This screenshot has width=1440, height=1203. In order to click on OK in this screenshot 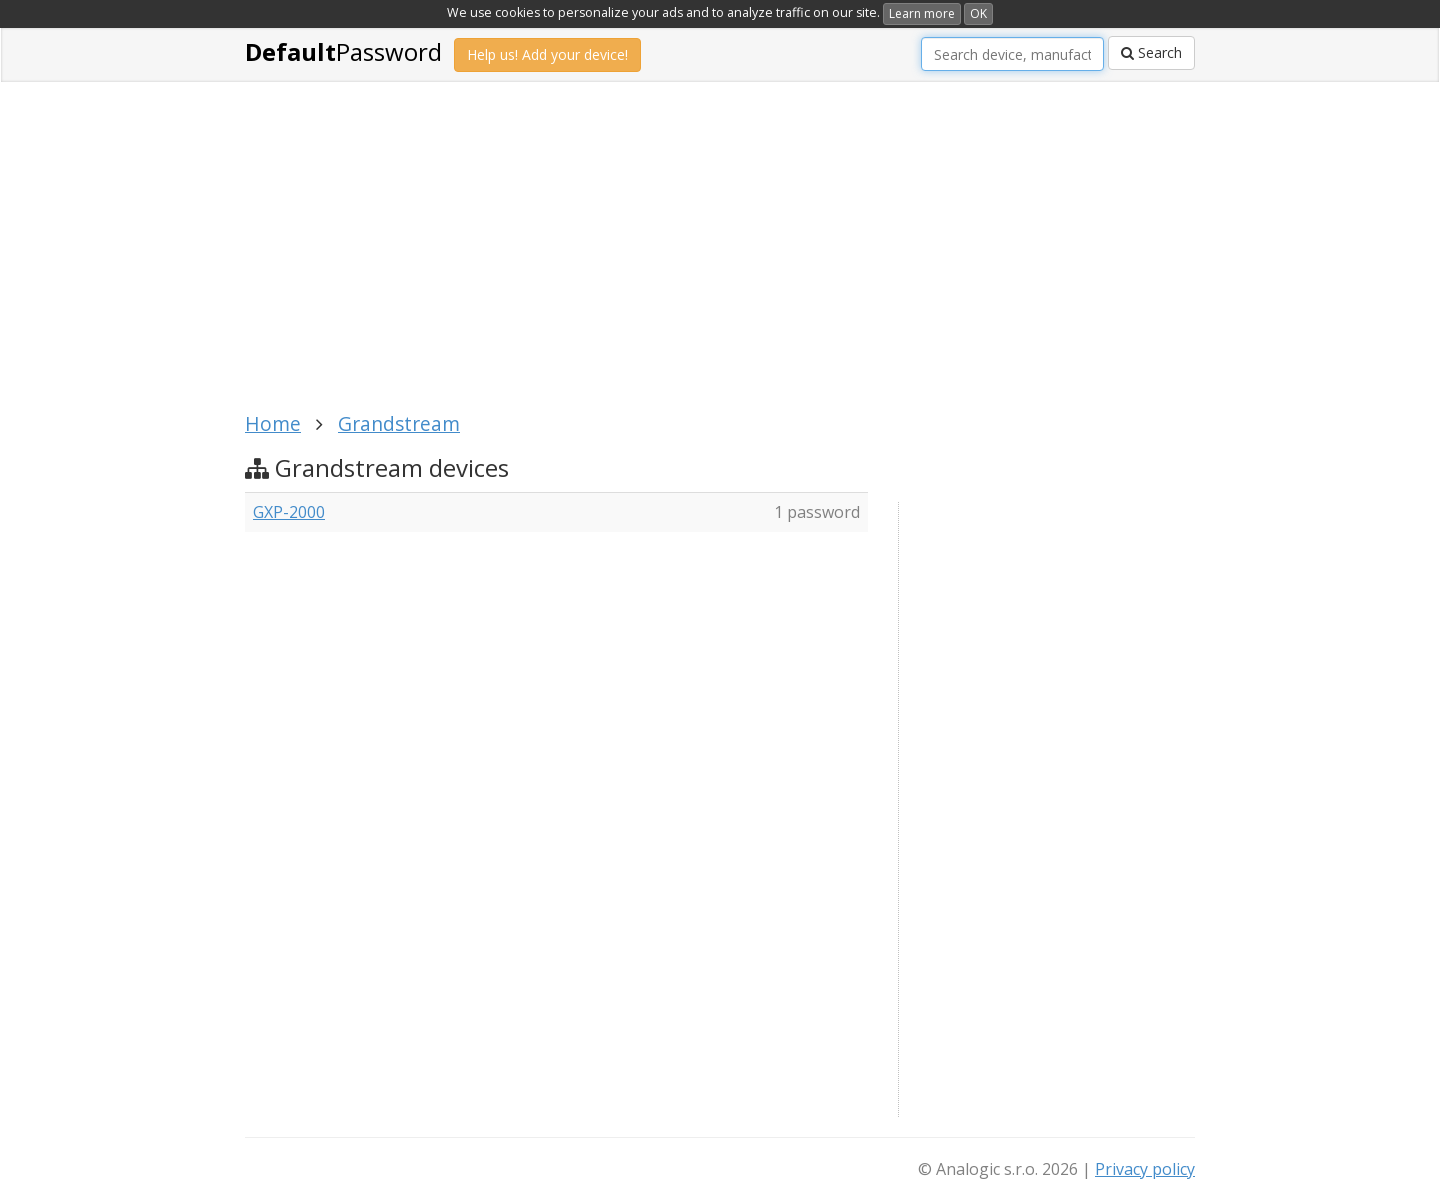, I will do `click(978, 13)`.